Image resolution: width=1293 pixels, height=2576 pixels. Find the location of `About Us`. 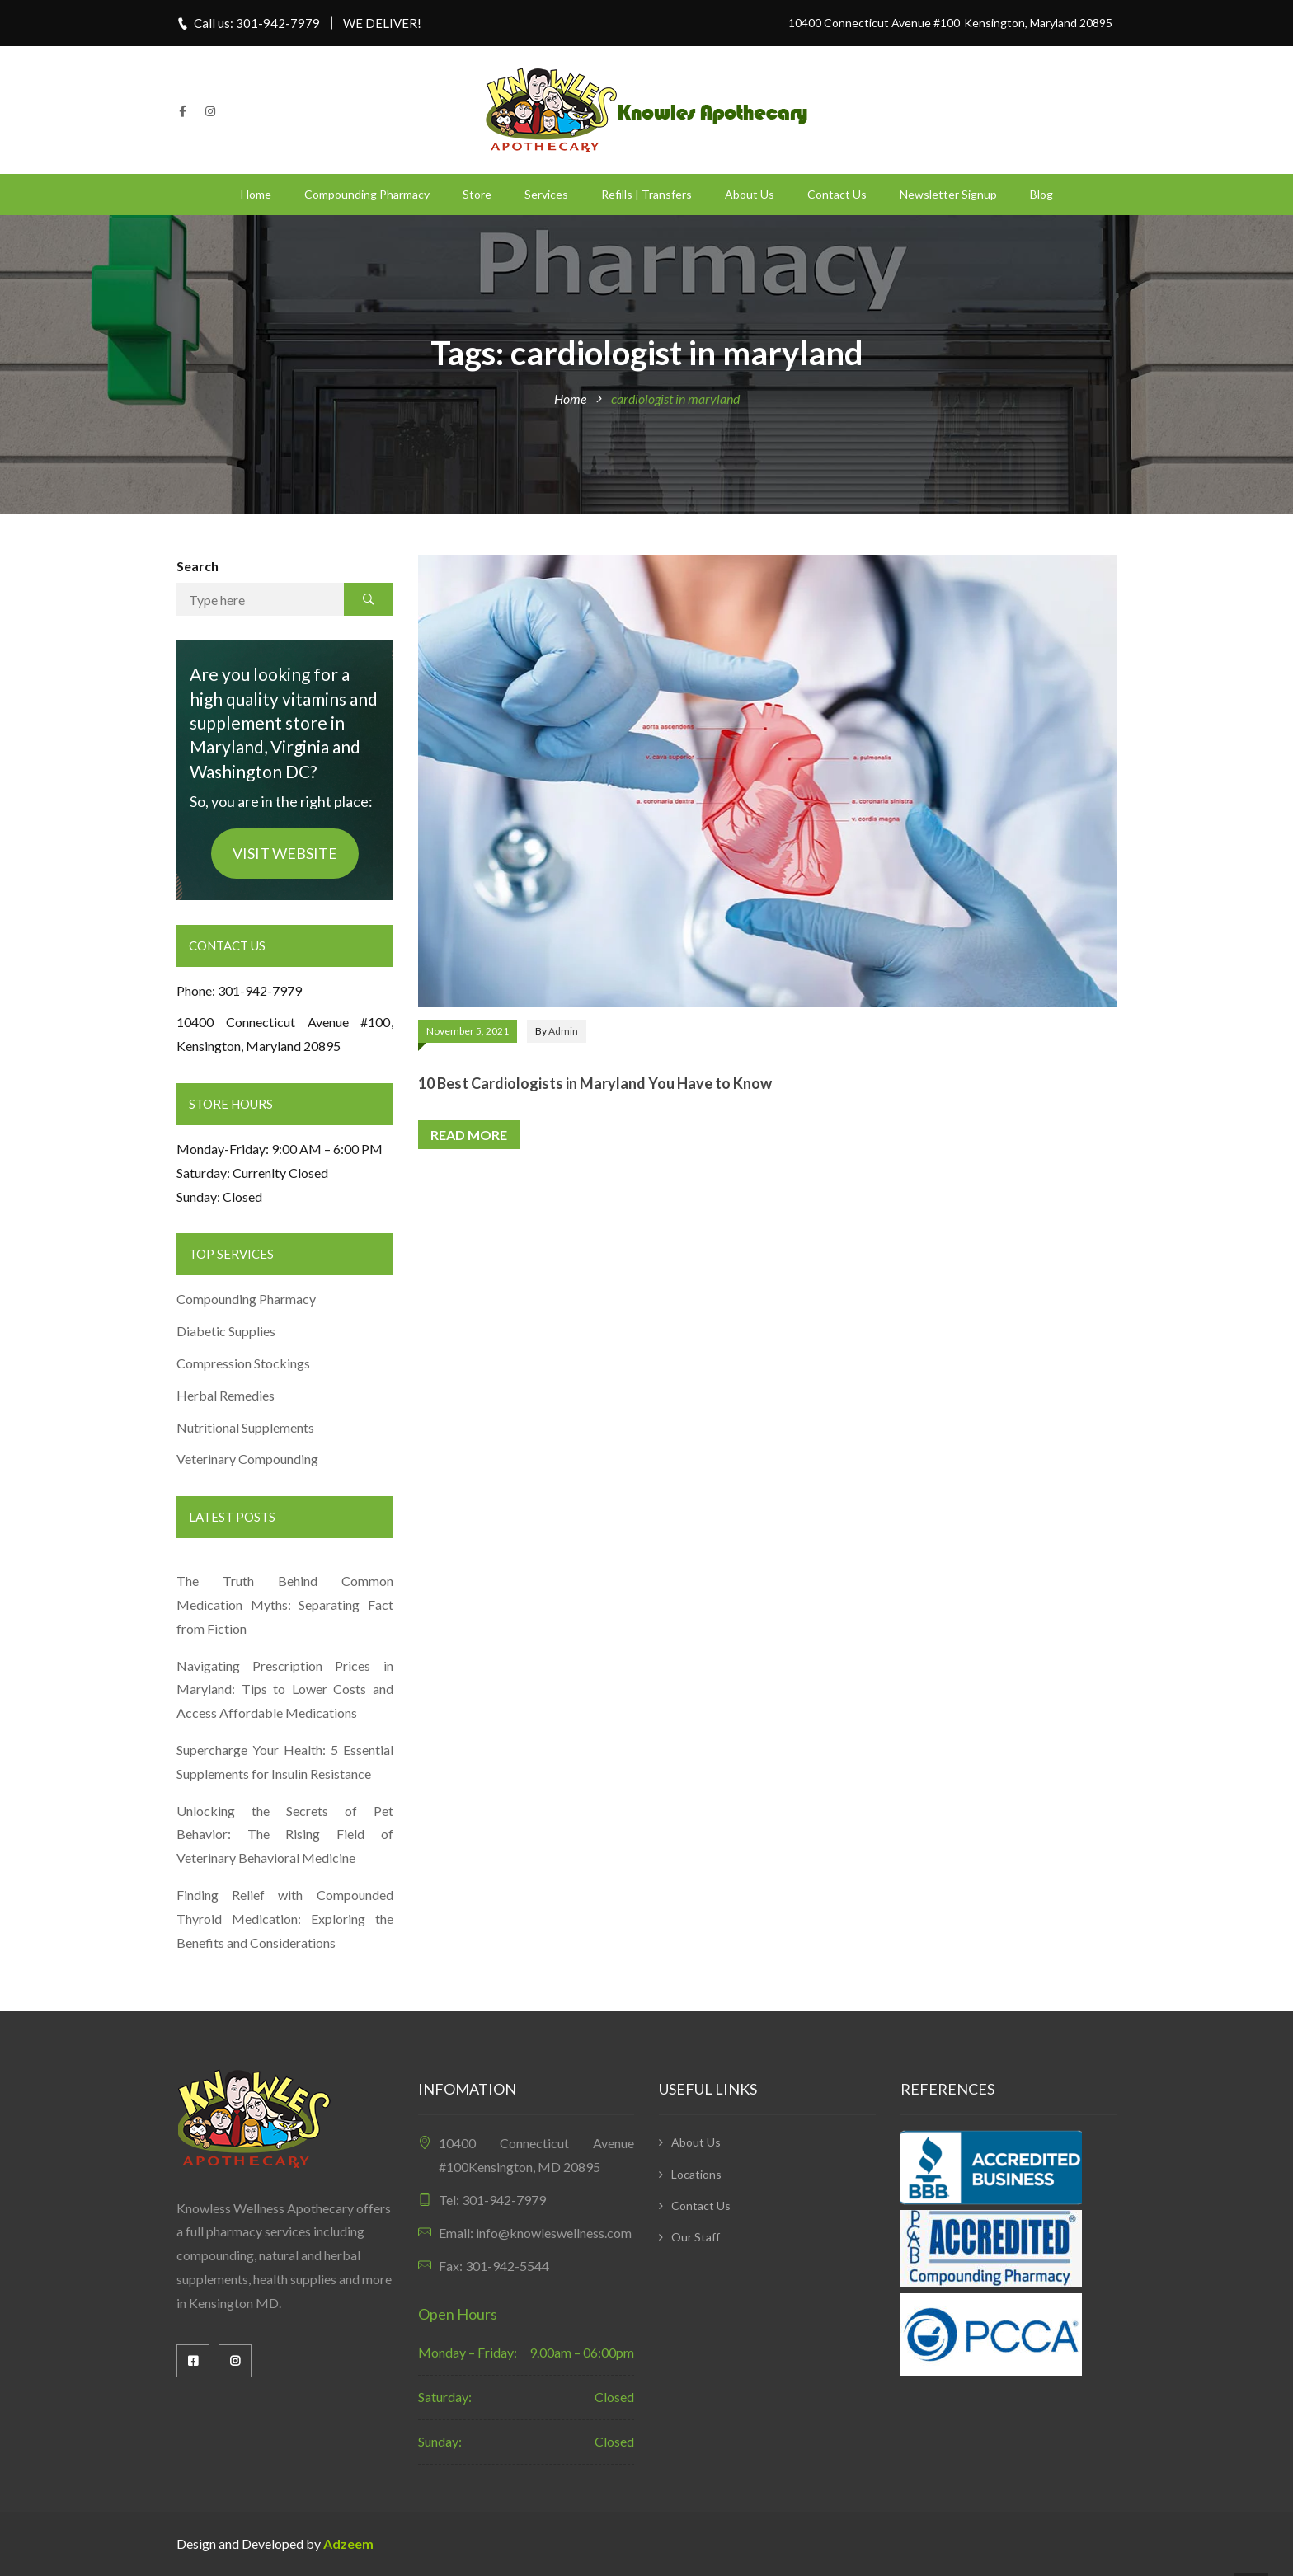

About Us is located at coordinates (749, 194).